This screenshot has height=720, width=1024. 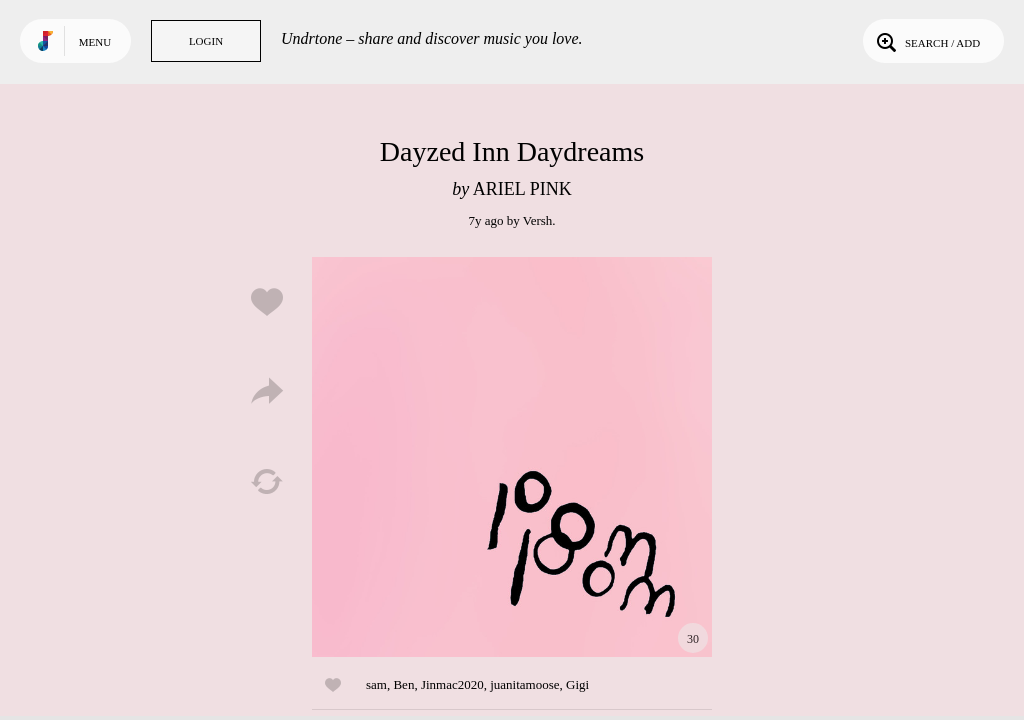 I want to click on sam, so click(x=376, y=684).